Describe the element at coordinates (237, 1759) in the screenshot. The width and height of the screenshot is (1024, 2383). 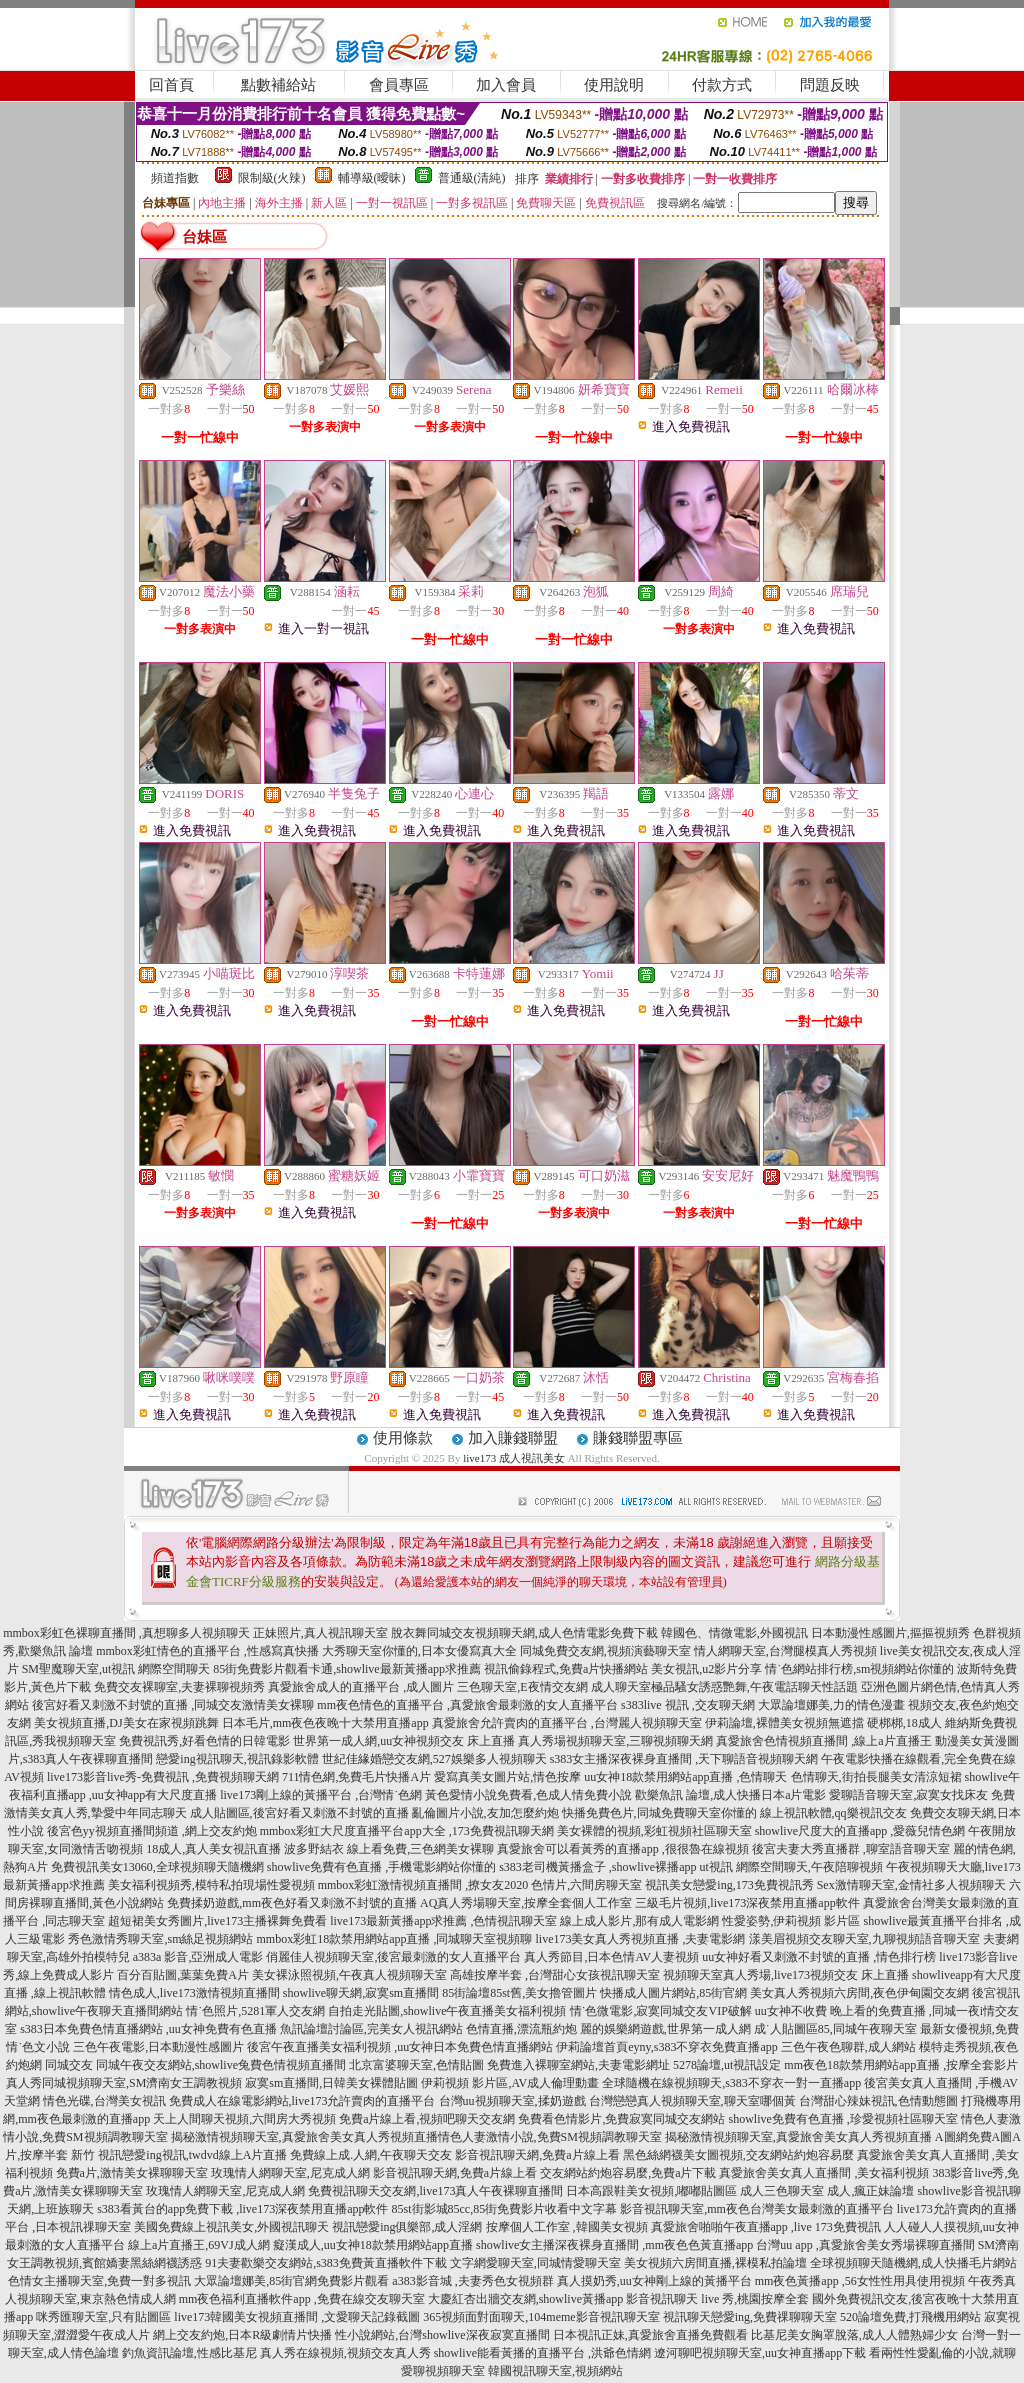
I see `戀愛ing視訊聊天,視訊錄影軟體` at that location.